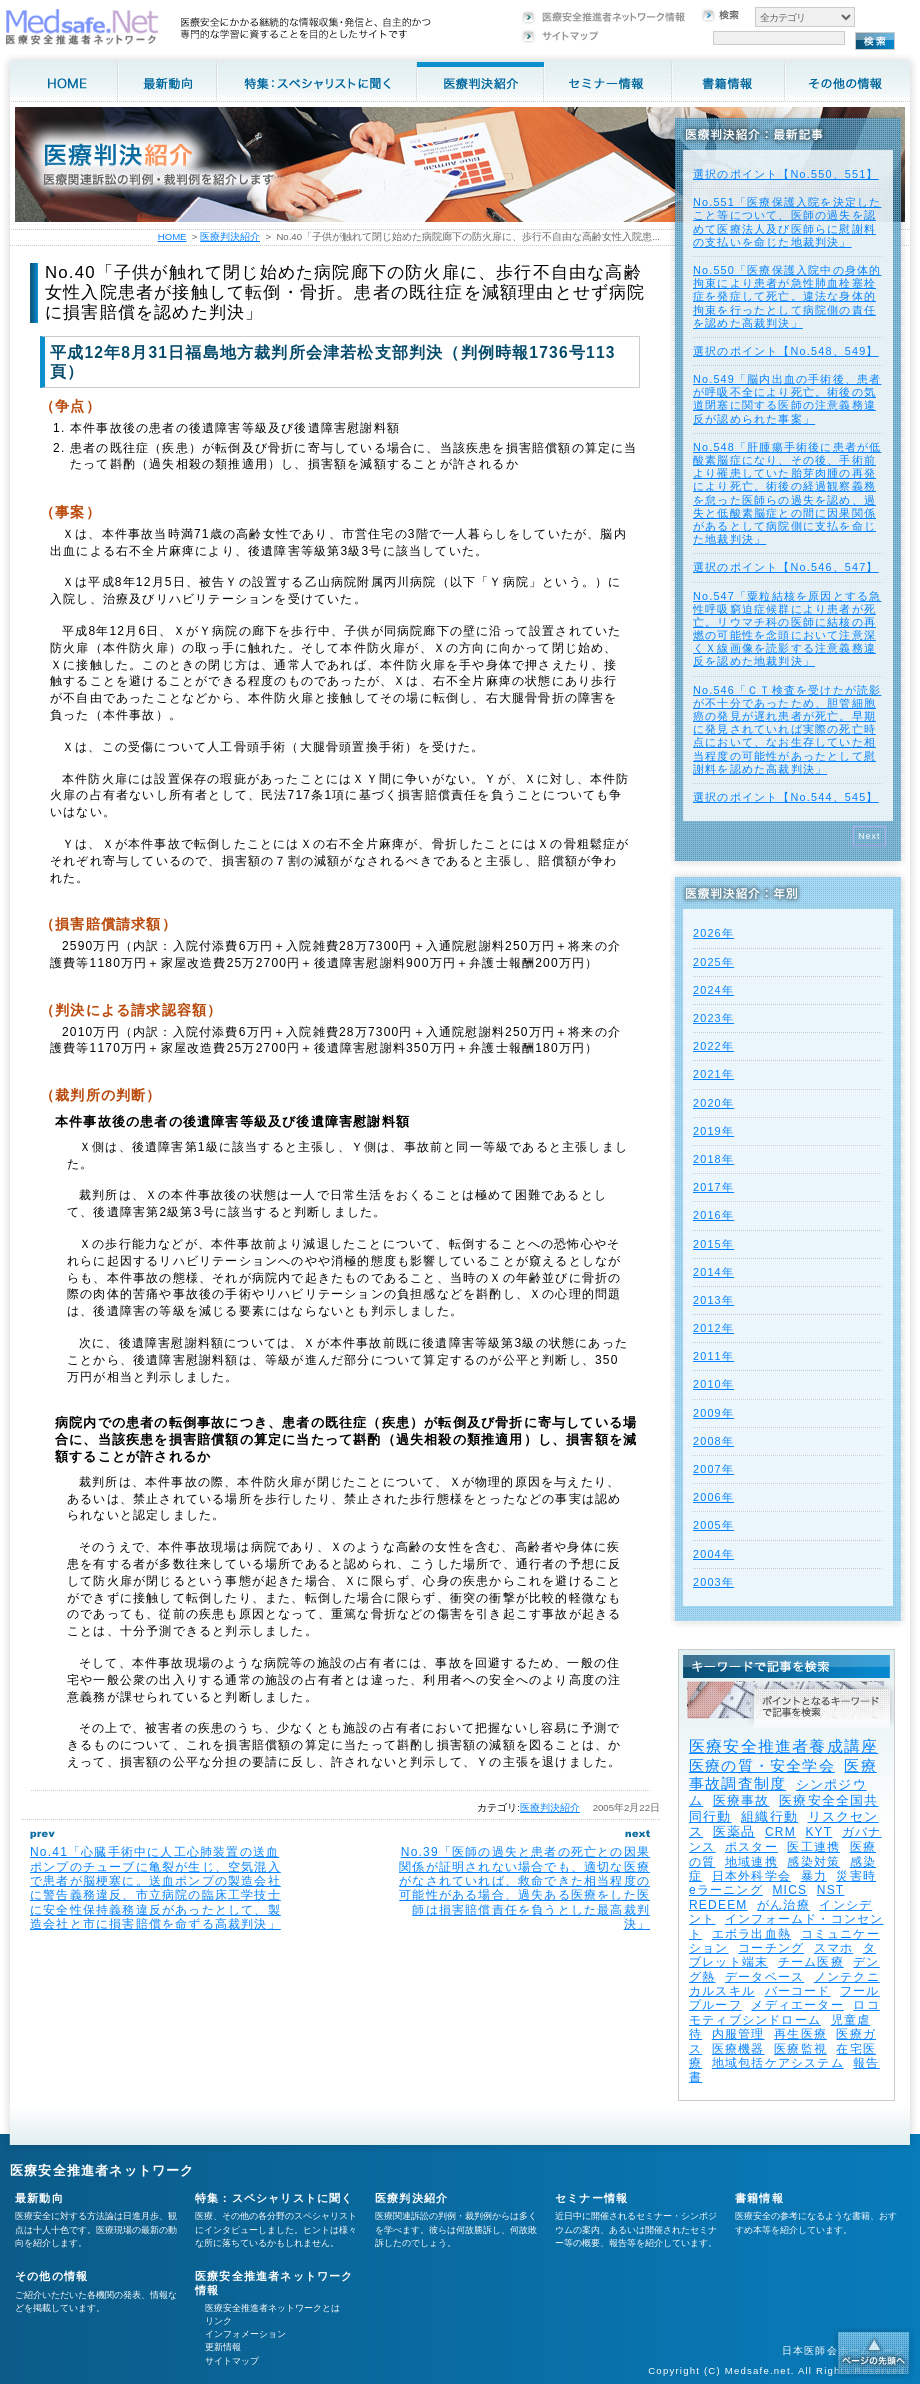 The height and width of the screenshot is (2384, 920). What do you see at coordinates (787, 222) in the screenshot?
I see `No.551「医療保護入院を決定したこと等について、医師の過失を認めて医療法人及び医師らに慰謝料の支払いを命じた地裁判決」` at bounding box center [787, 222].